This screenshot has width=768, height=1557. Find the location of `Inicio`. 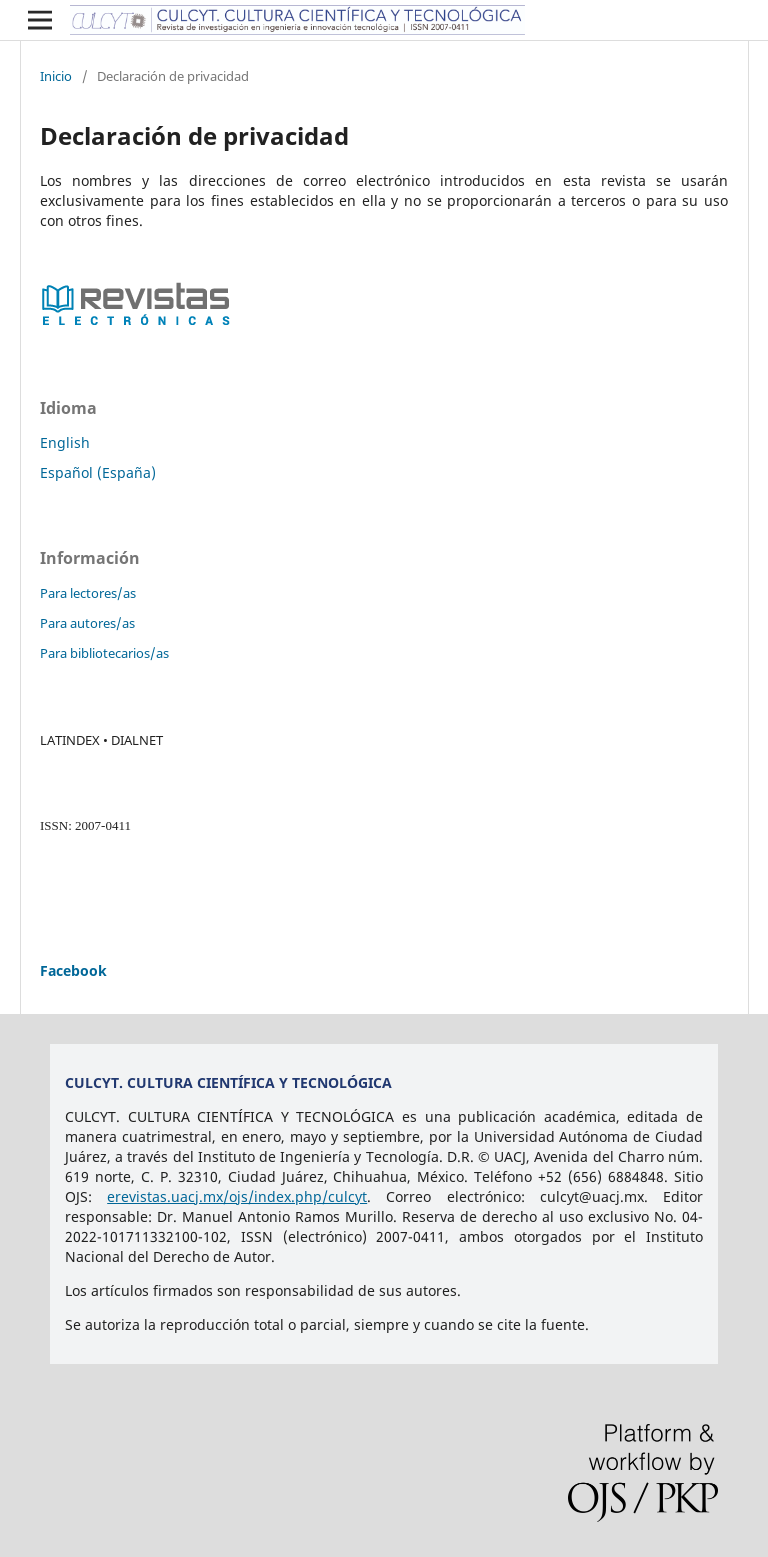

Inicio is located at coordinates (56, 76).